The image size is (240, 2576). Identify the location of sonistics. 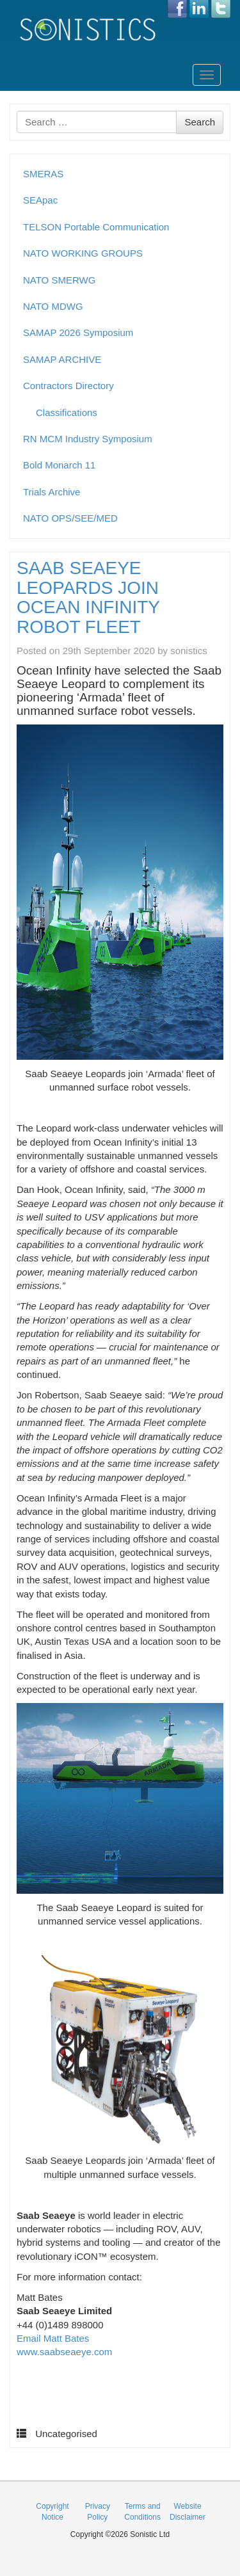
(188, 650).